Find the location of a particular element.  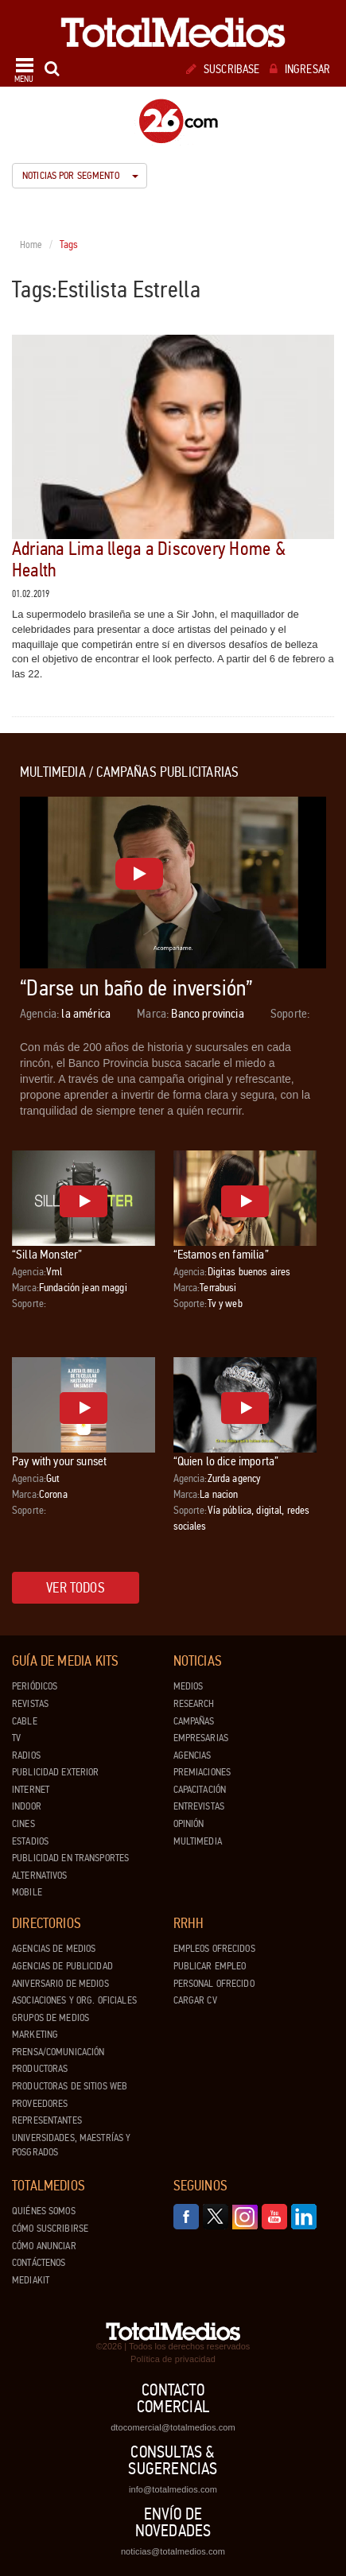

Estadios is located at coordinates (30, 1841).